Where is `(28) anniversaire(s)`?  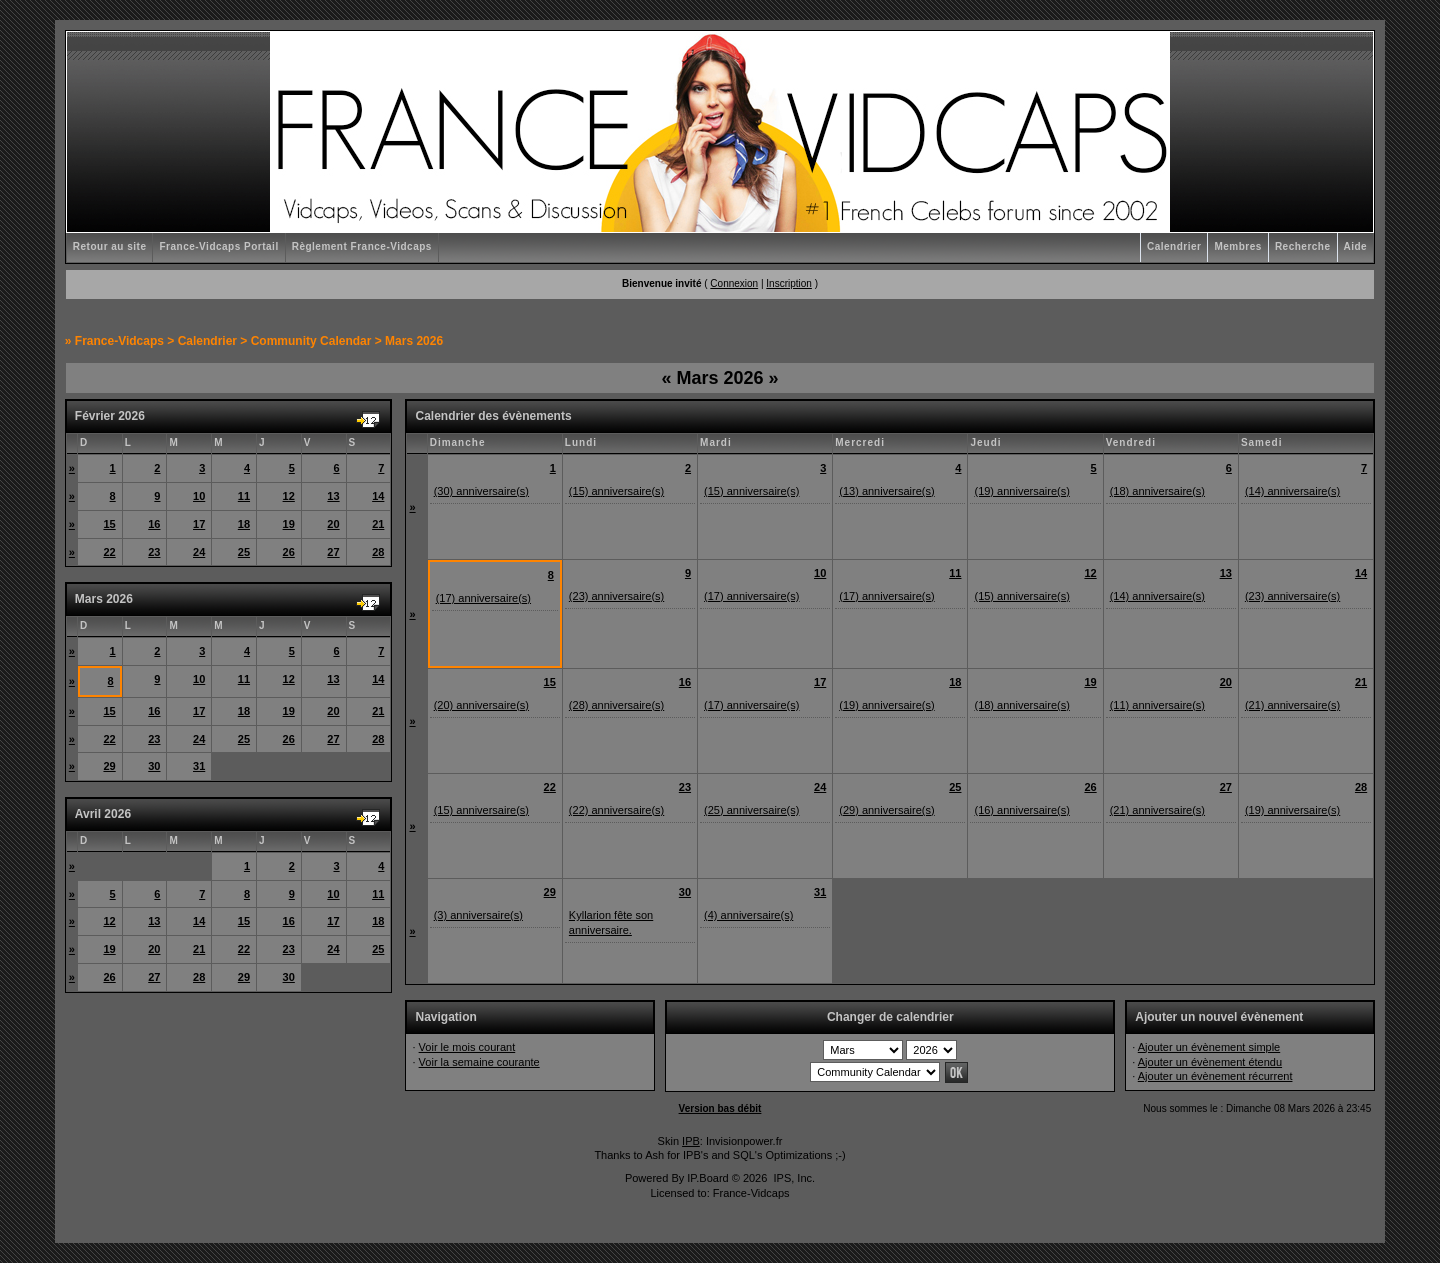
(28) anniversaire(s) is located at coordinates (616, 705).